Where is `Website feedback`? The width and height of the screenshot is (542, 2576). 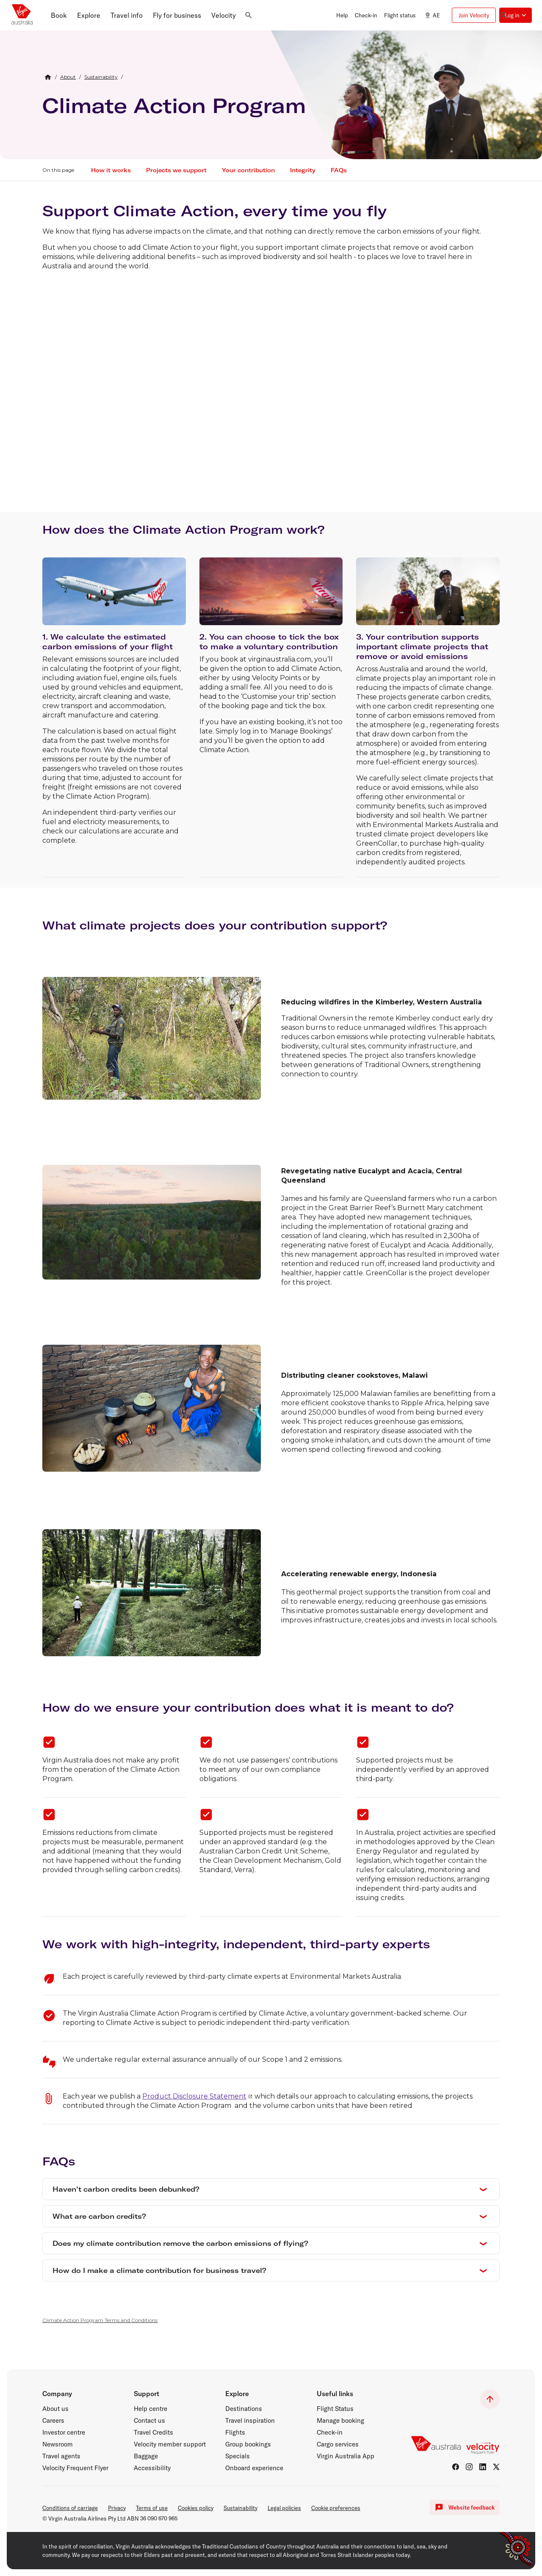
Website feedback is located at coordinates (465, 2507).